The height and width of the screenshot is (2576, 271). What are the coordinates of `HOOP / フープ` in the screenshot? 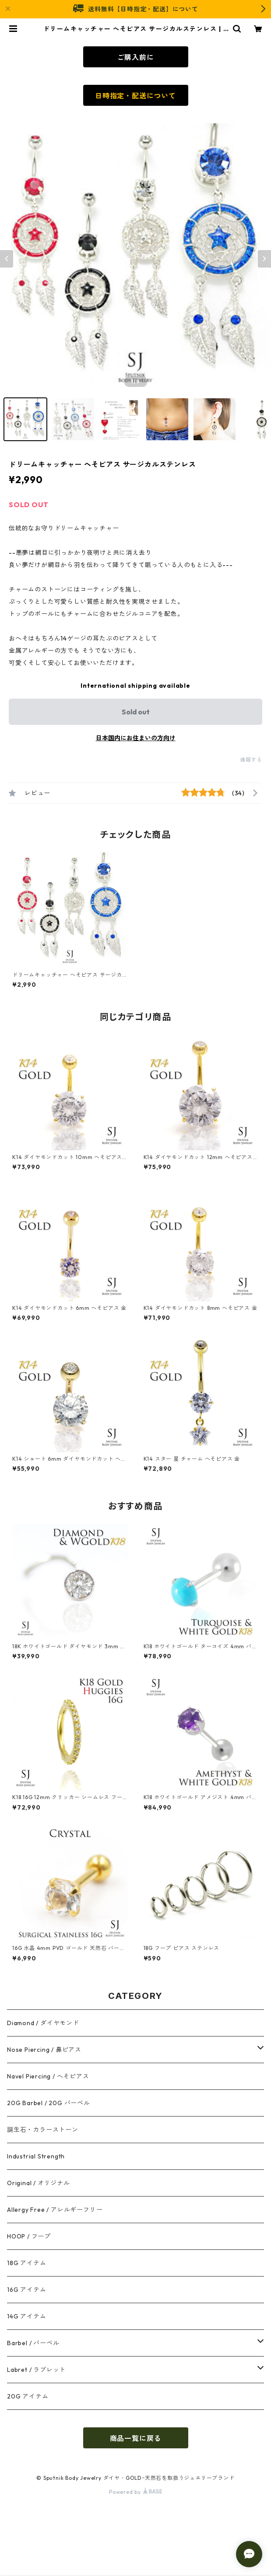 It's located at (29, 2236).